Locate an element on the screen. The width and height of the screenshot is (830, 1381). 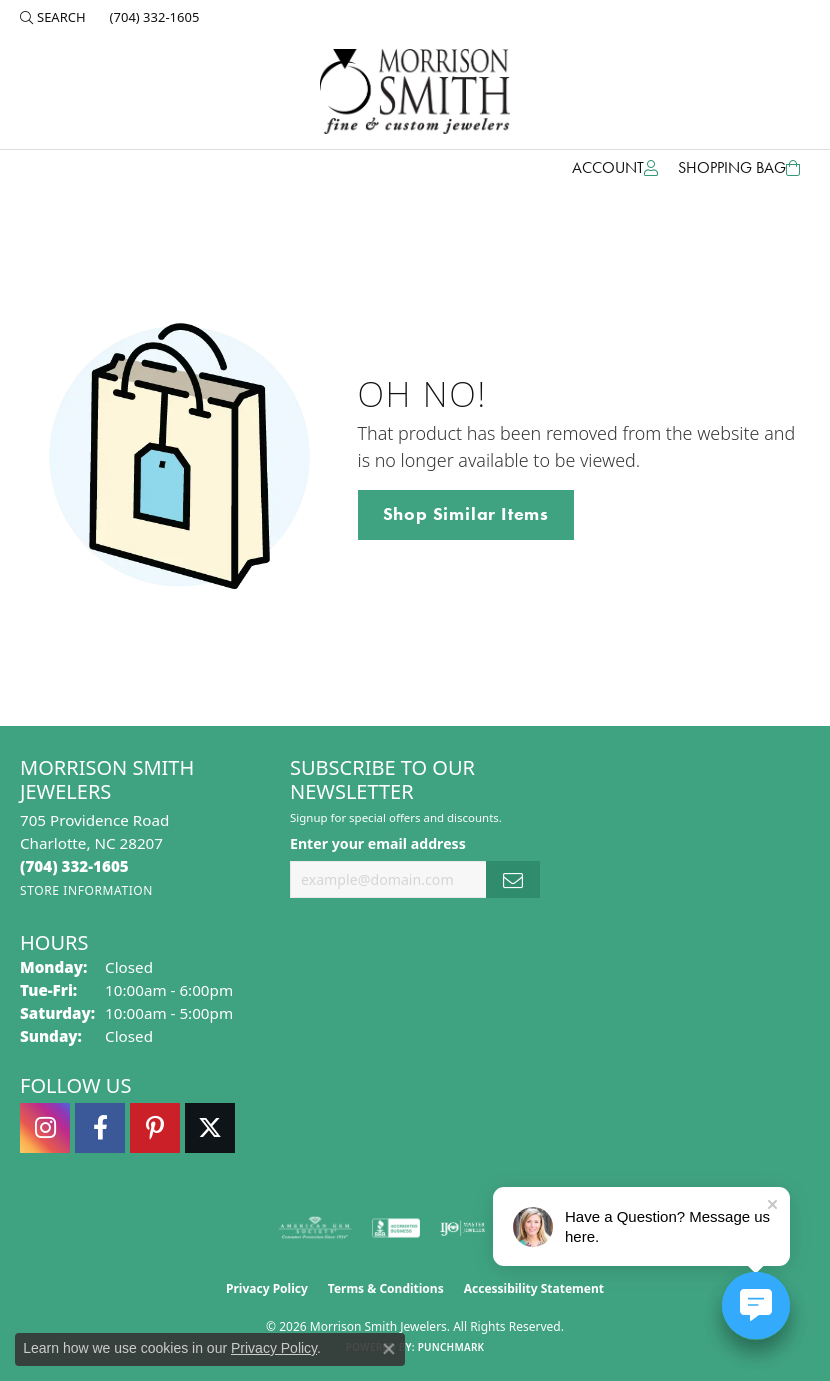
Terms & Conditions is located at coordinates (386, 1288).